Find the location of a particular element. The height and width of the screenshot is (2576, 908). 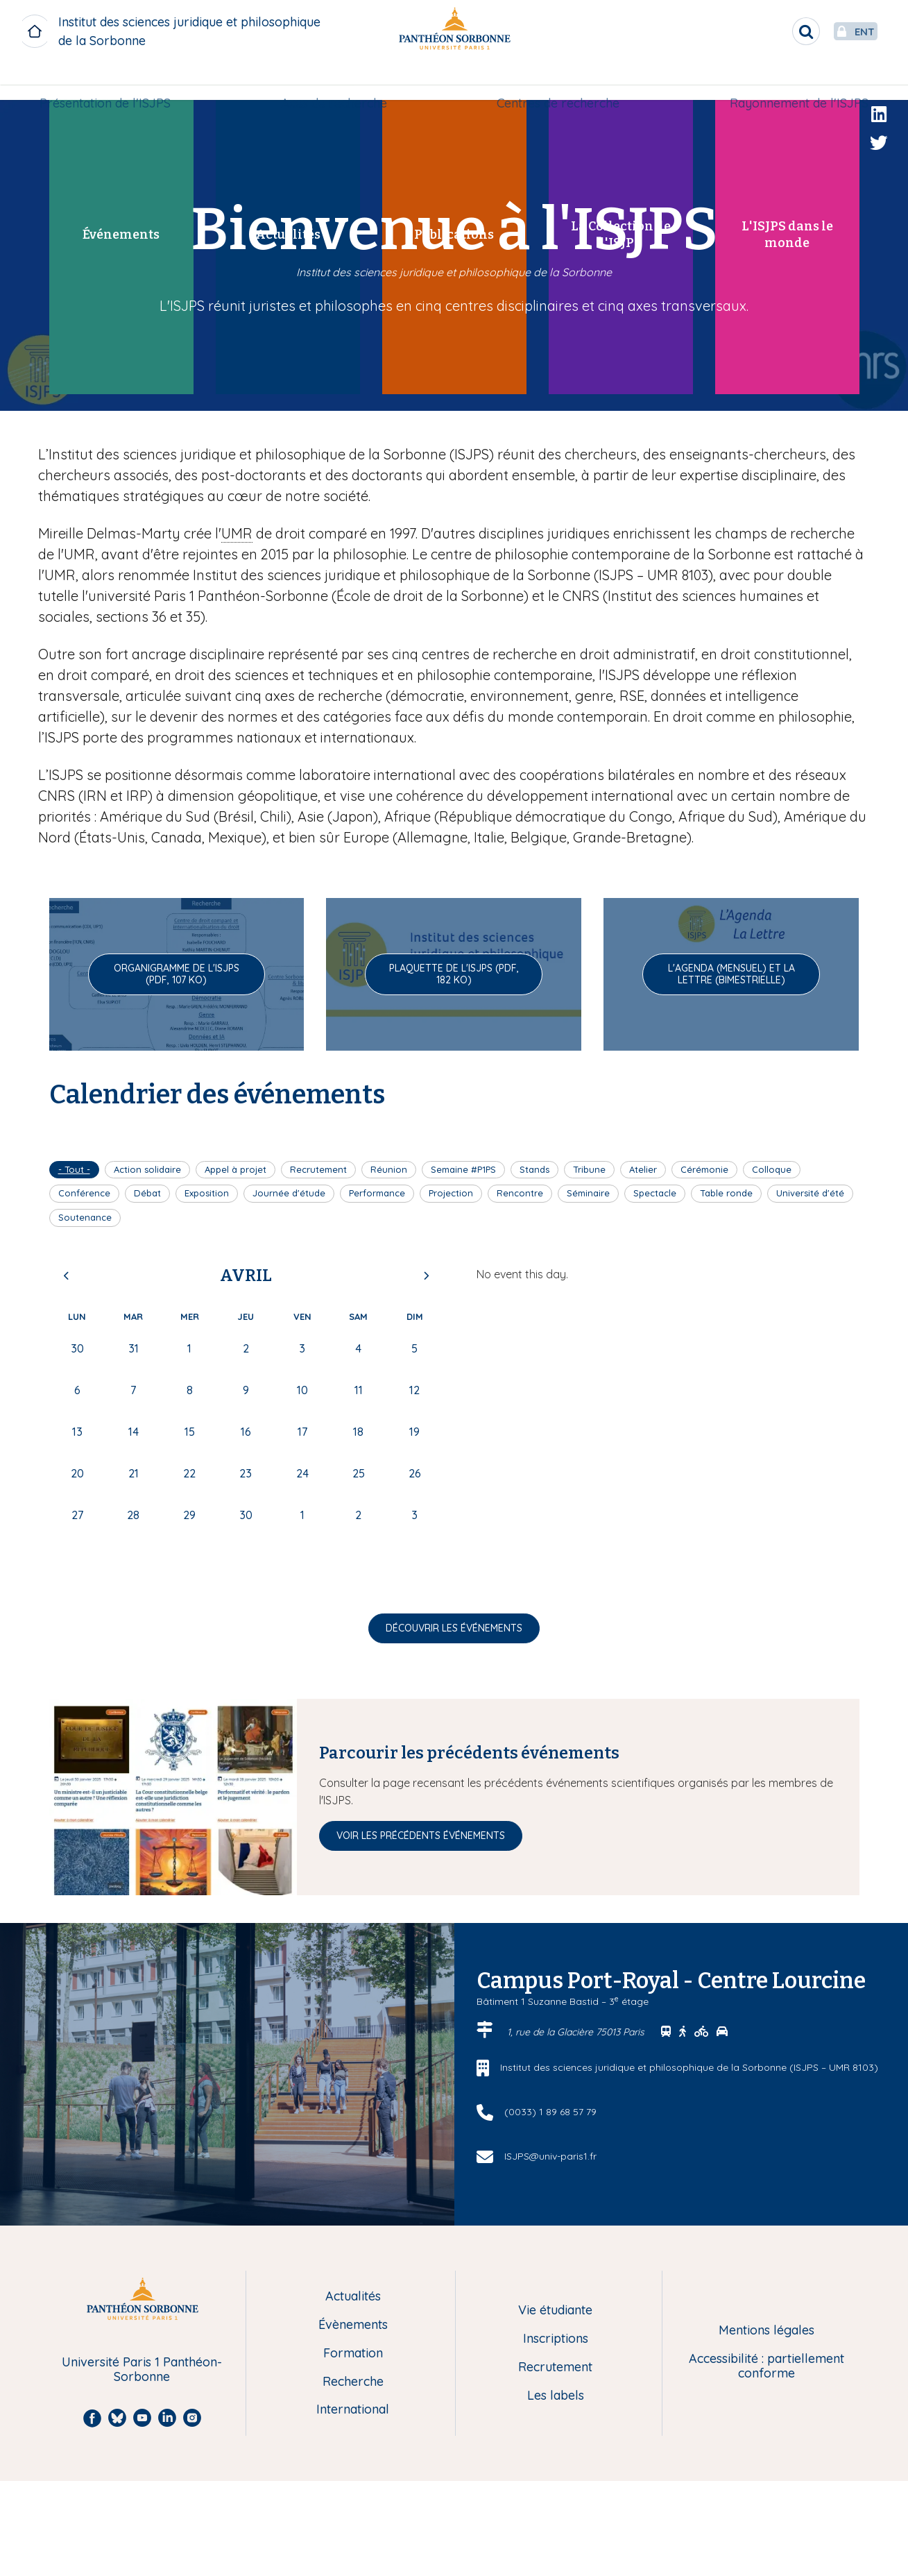

Université d'été is located at coordinates (810, 1192).